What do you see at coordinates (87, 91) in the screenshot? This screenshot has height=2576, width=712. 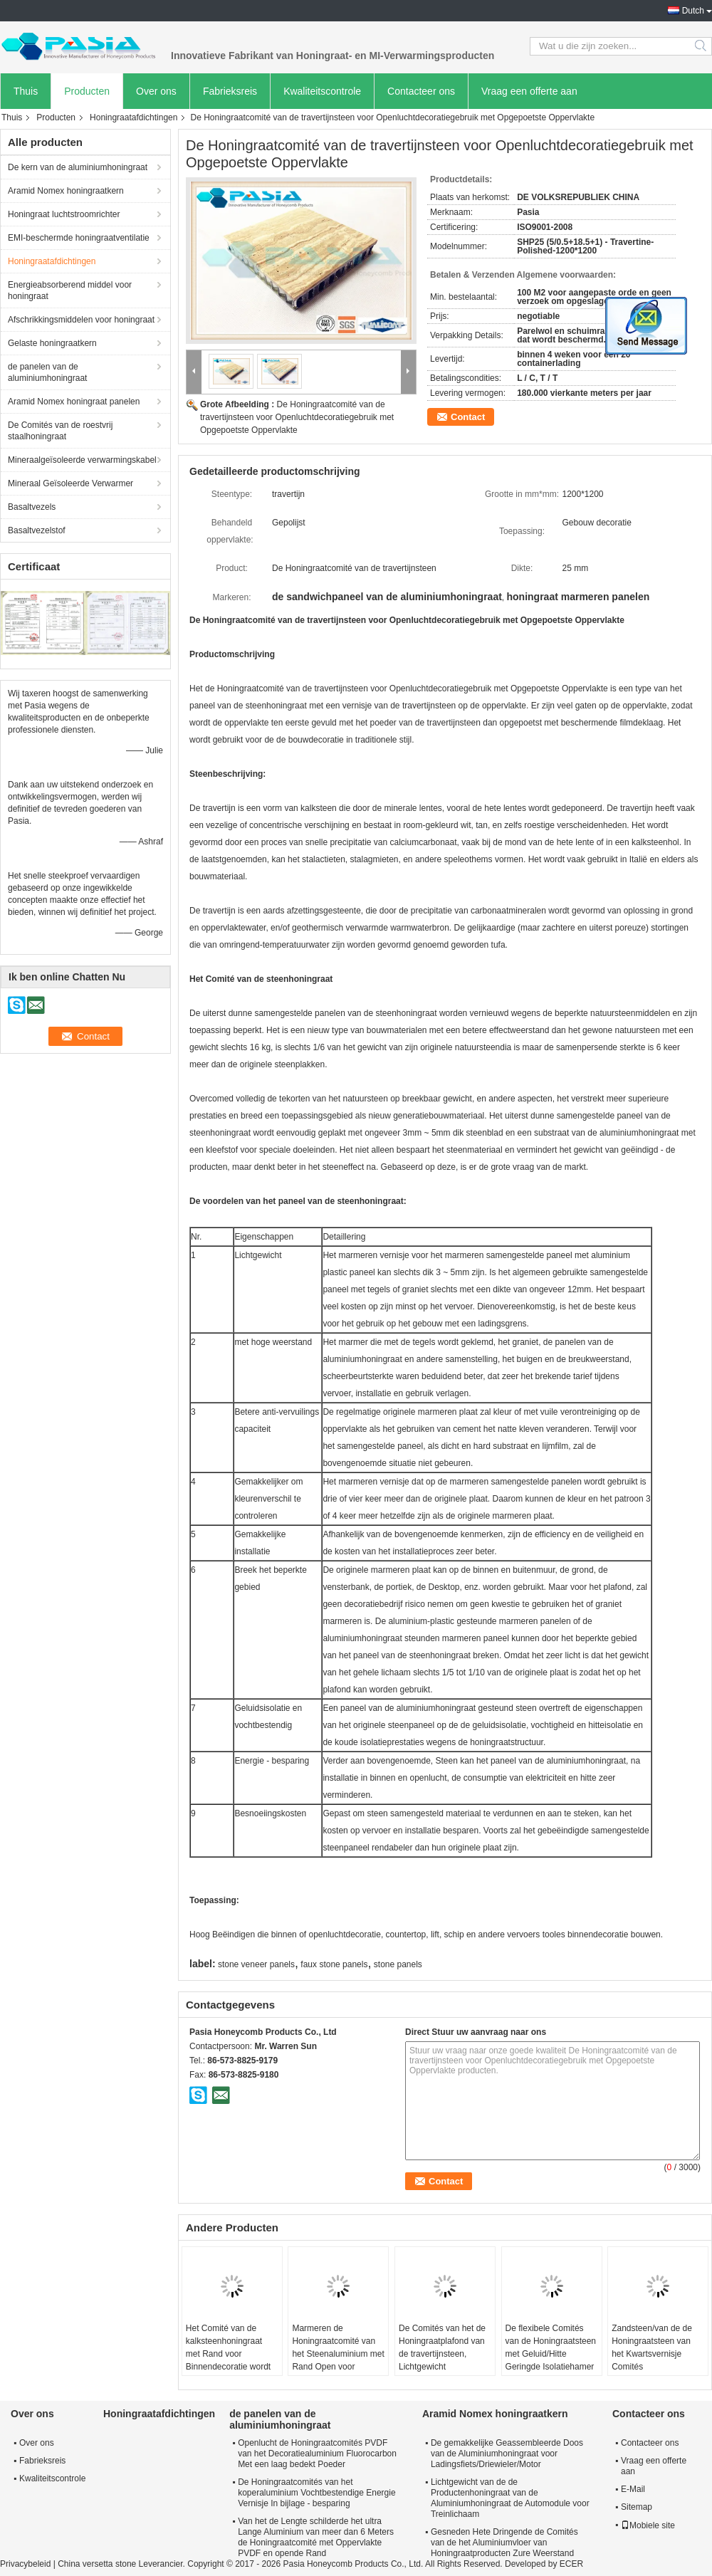 I see `Producten` at bounding box center [87, 91].